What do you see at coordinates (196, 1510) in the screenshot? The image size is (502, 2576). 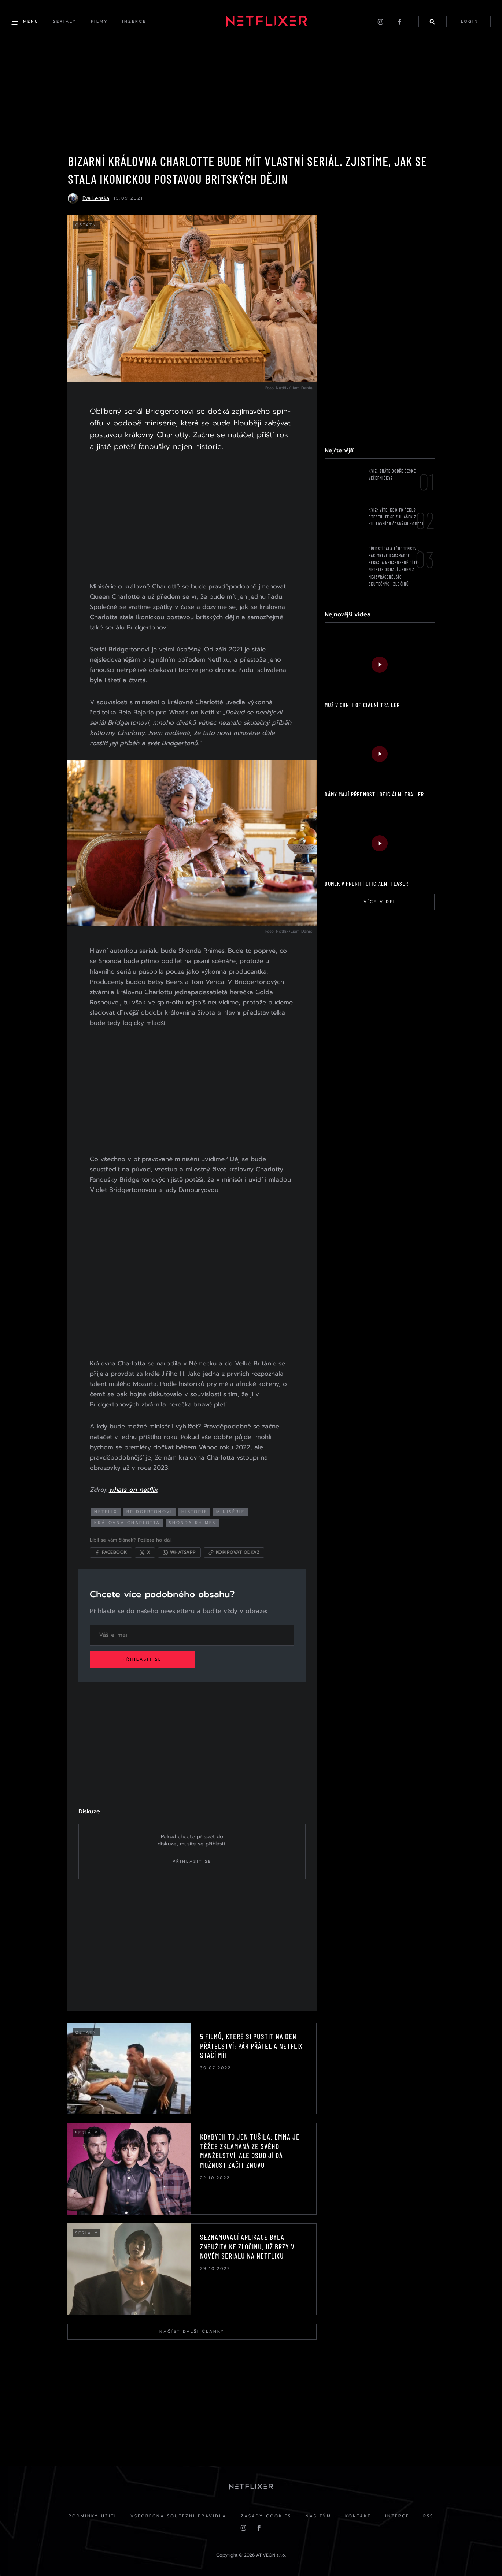 I see `historie` at bounding box center [196, 1510].